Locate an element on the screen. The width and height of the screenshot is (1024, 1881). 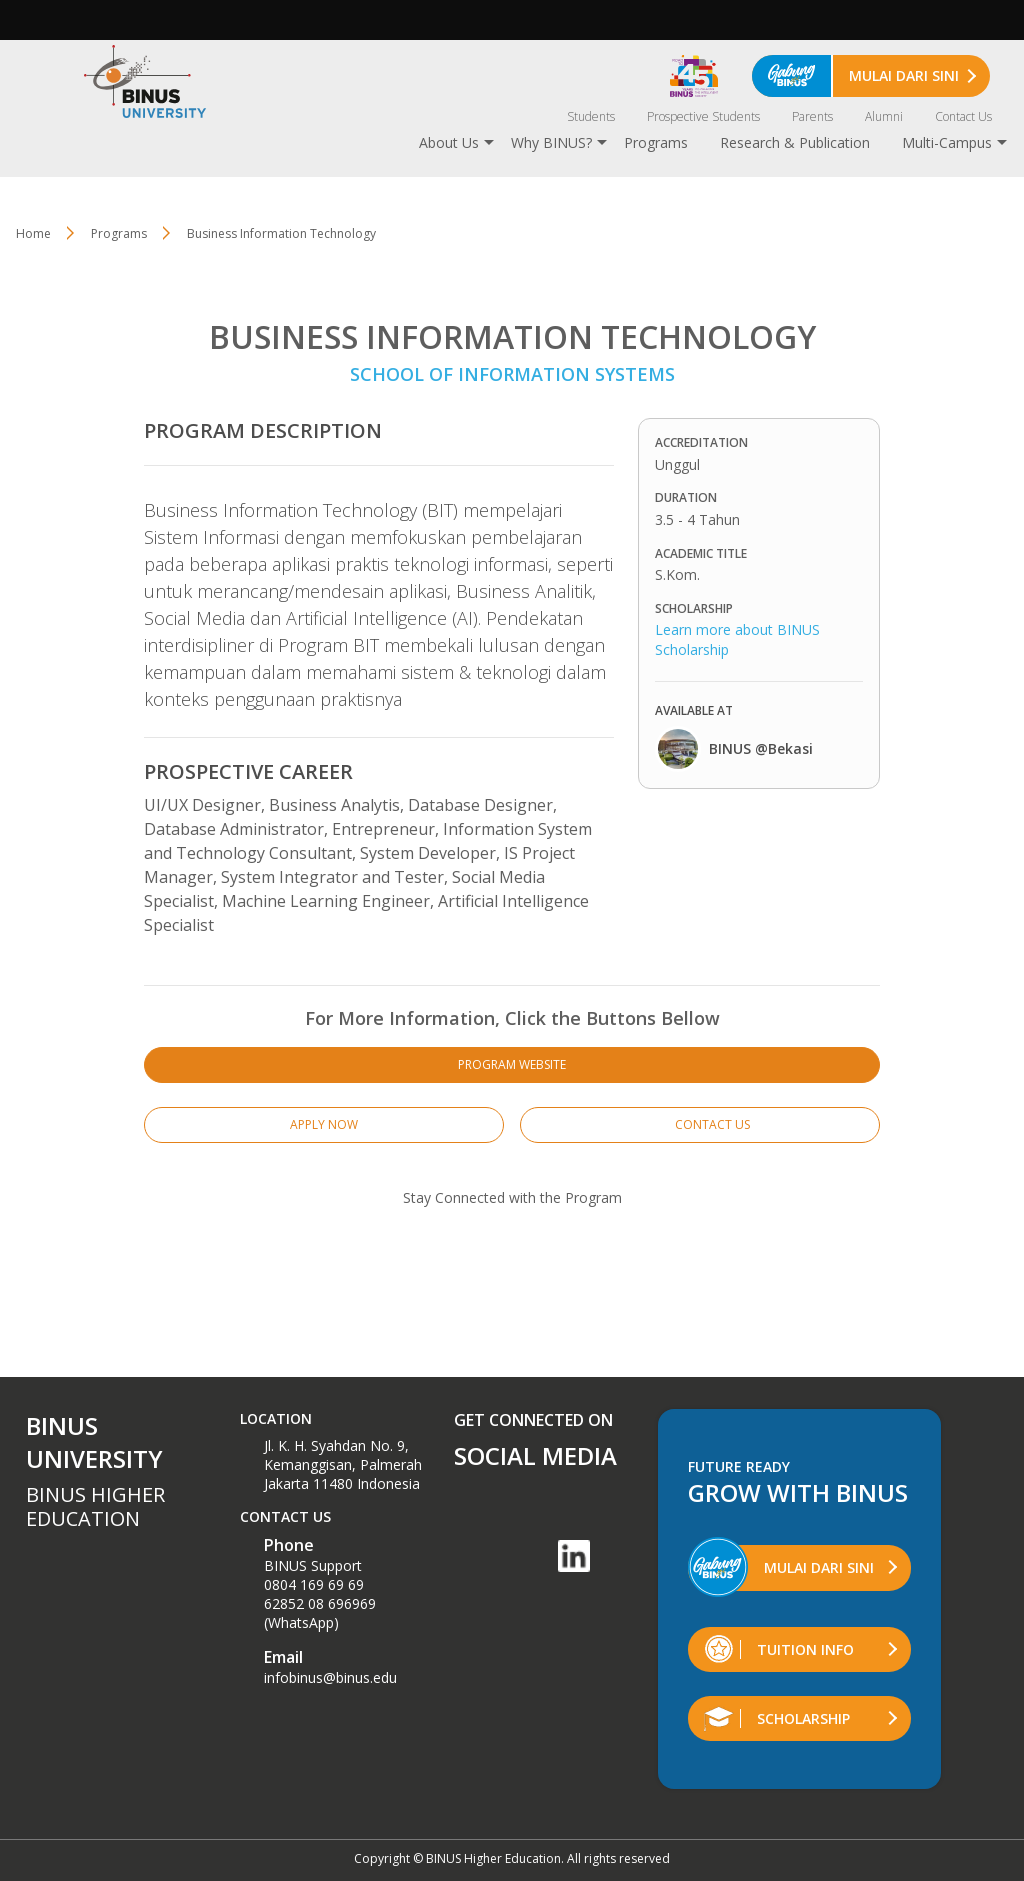
Programs is located at coordinates (656, 142).